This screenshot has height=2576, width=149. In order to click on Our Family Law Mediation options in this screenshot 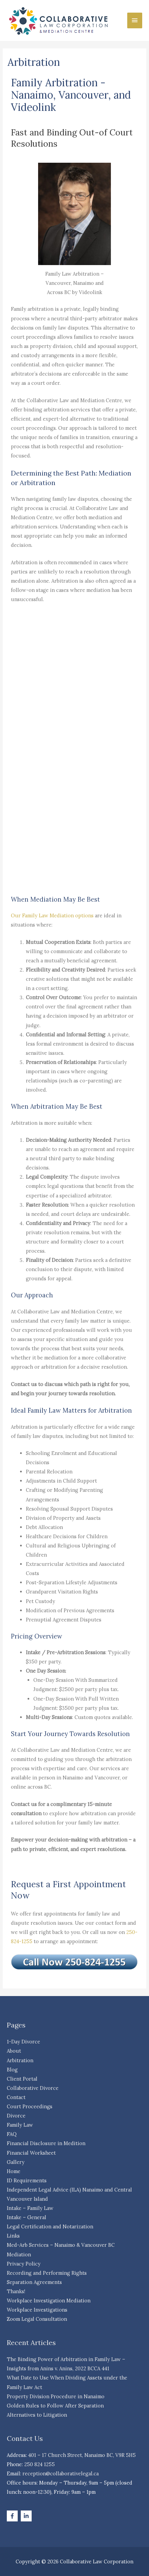, I will do `click(52, 915)`.